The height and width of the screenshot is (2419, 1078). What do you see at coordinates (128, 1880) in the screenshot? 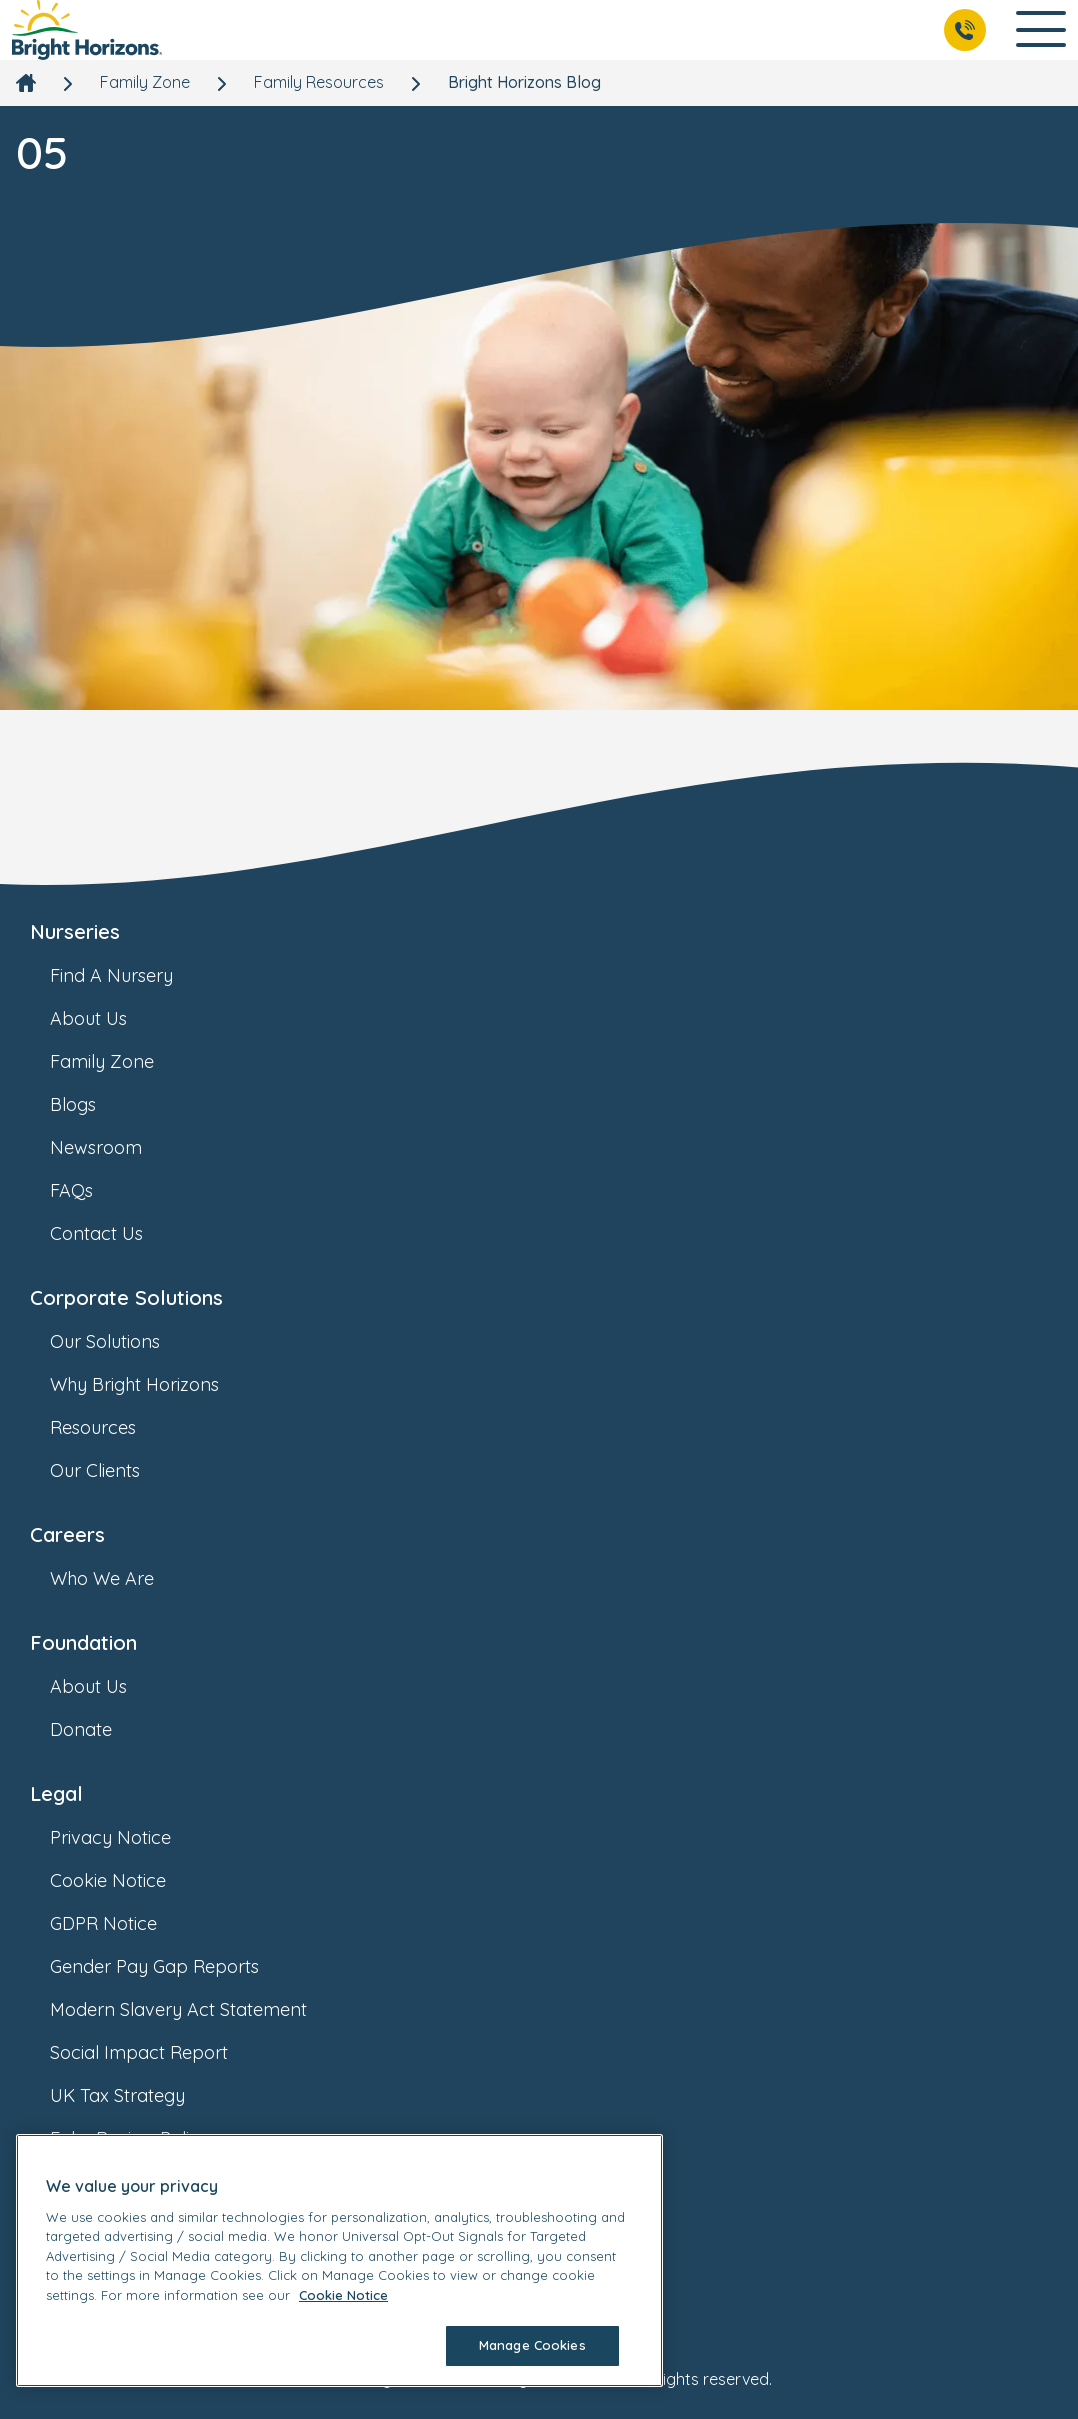
I see `Cookie Notice [link]` at bounding box center [128, 1880].